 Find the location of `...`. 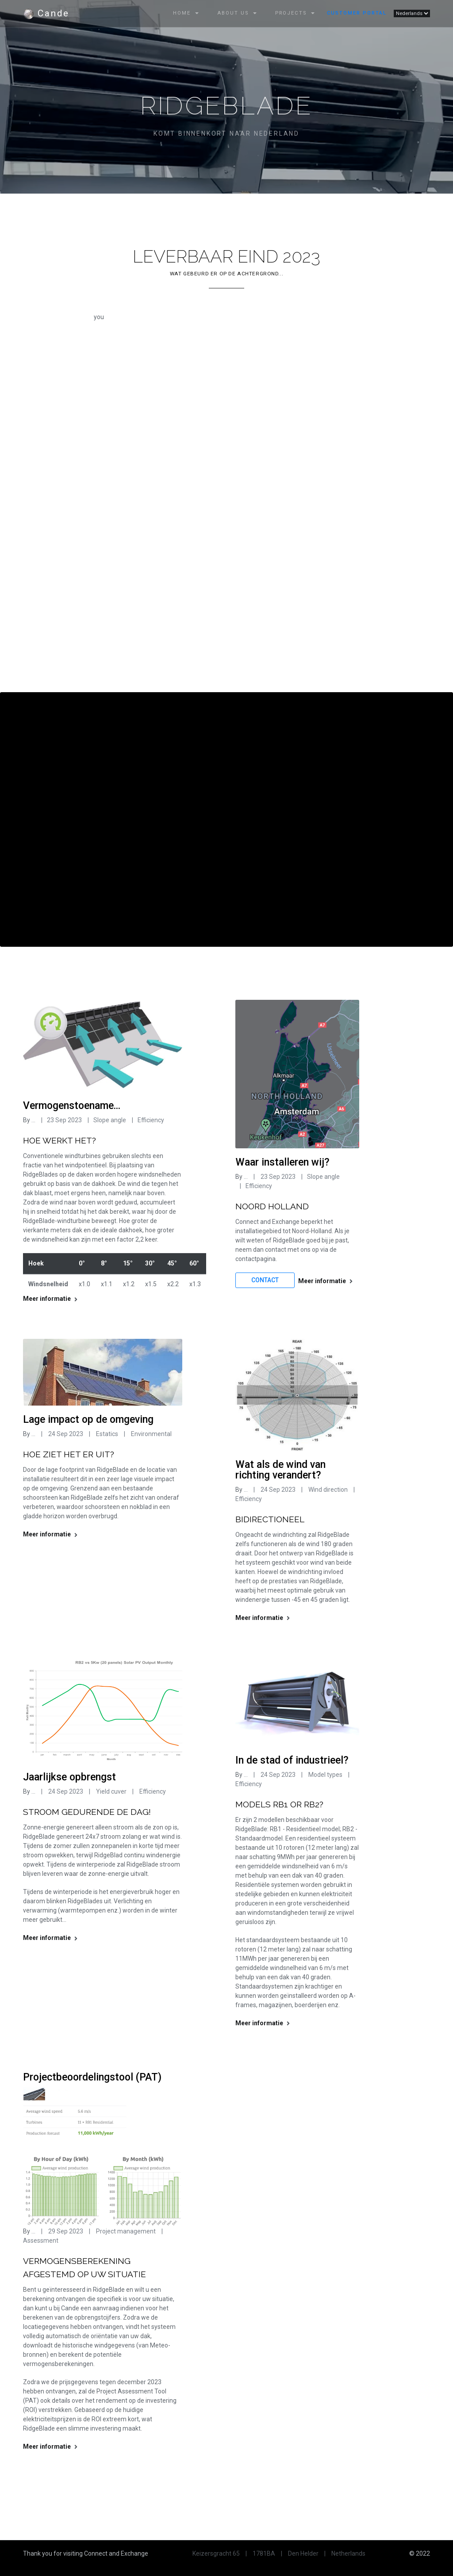

... is located at coordinates (33, 1120).